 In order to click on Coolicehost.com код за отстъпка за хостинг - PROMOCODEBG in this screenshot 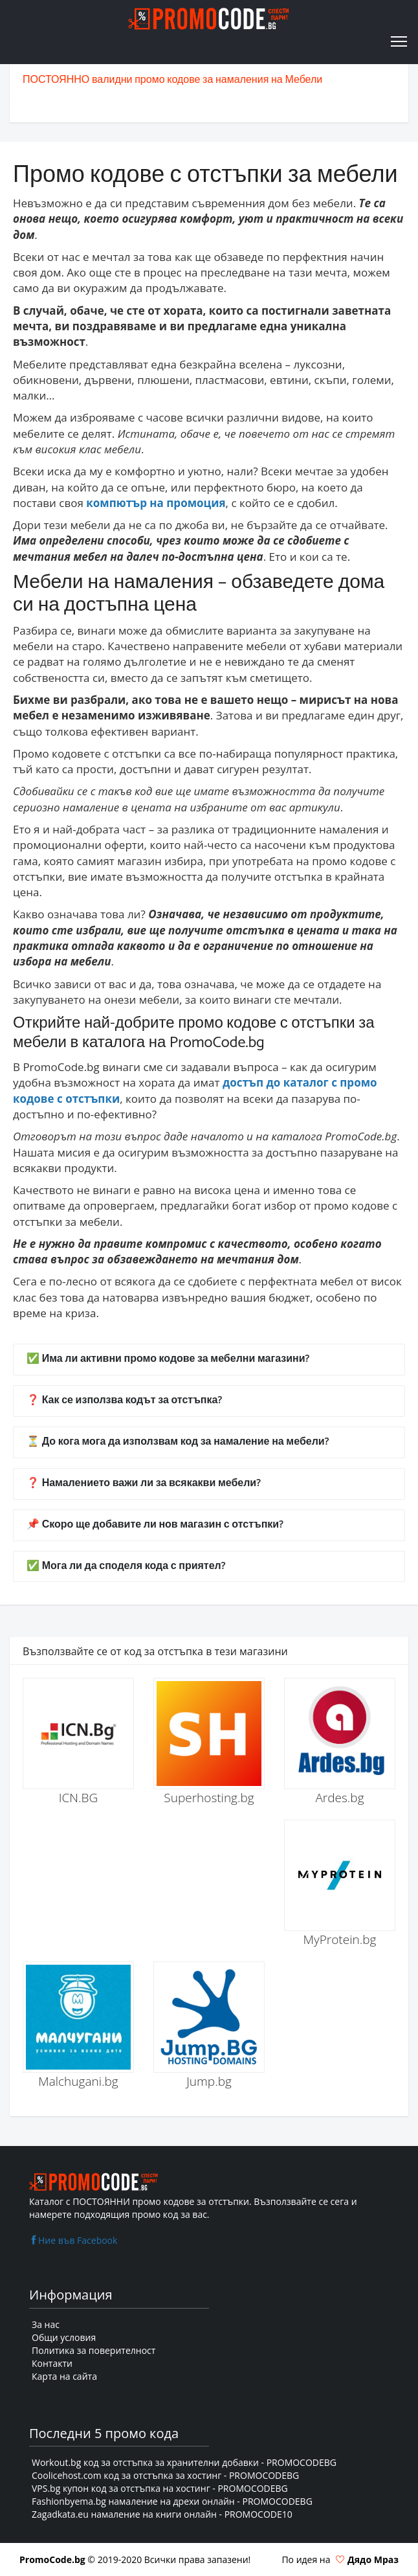, I will do `click(165, 2475)`.